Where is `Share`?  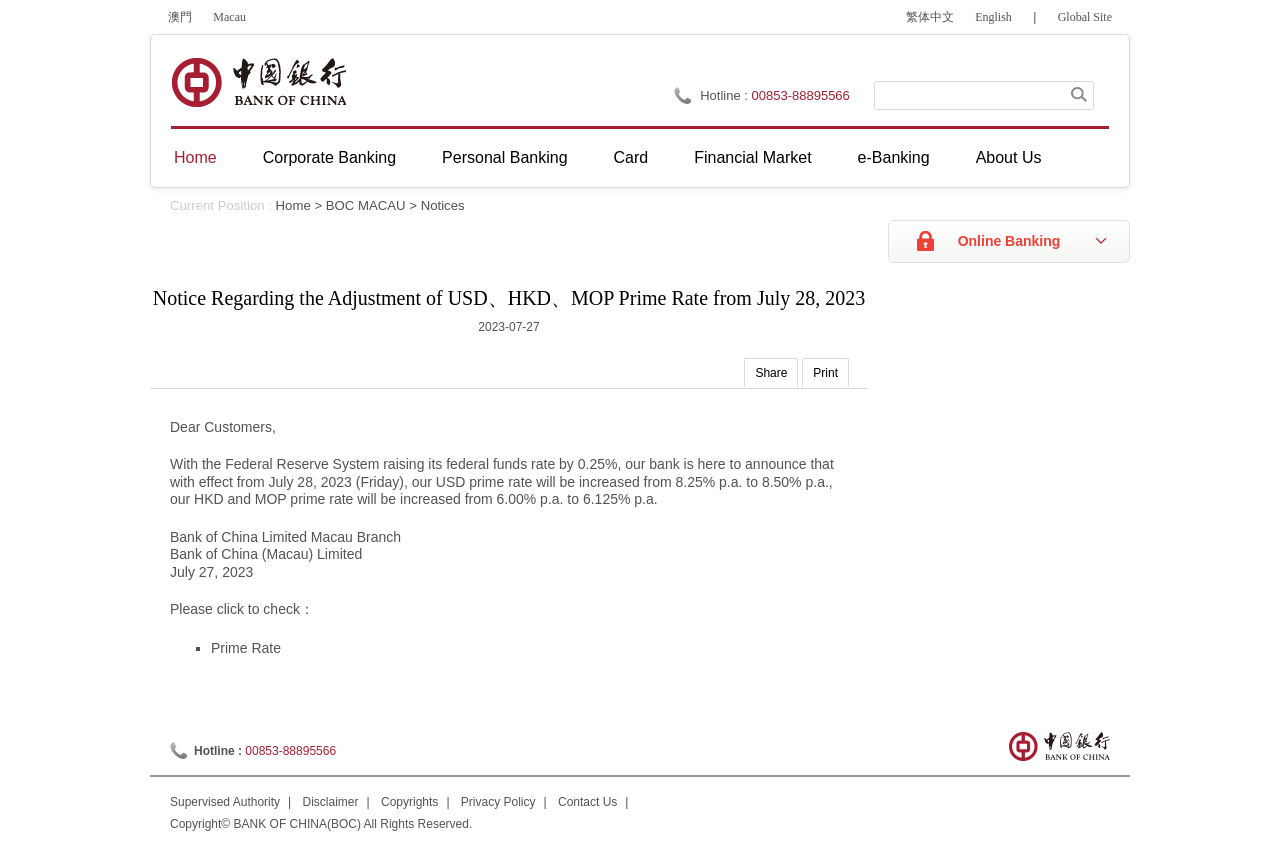 Share is located at coordinates (771, 373).